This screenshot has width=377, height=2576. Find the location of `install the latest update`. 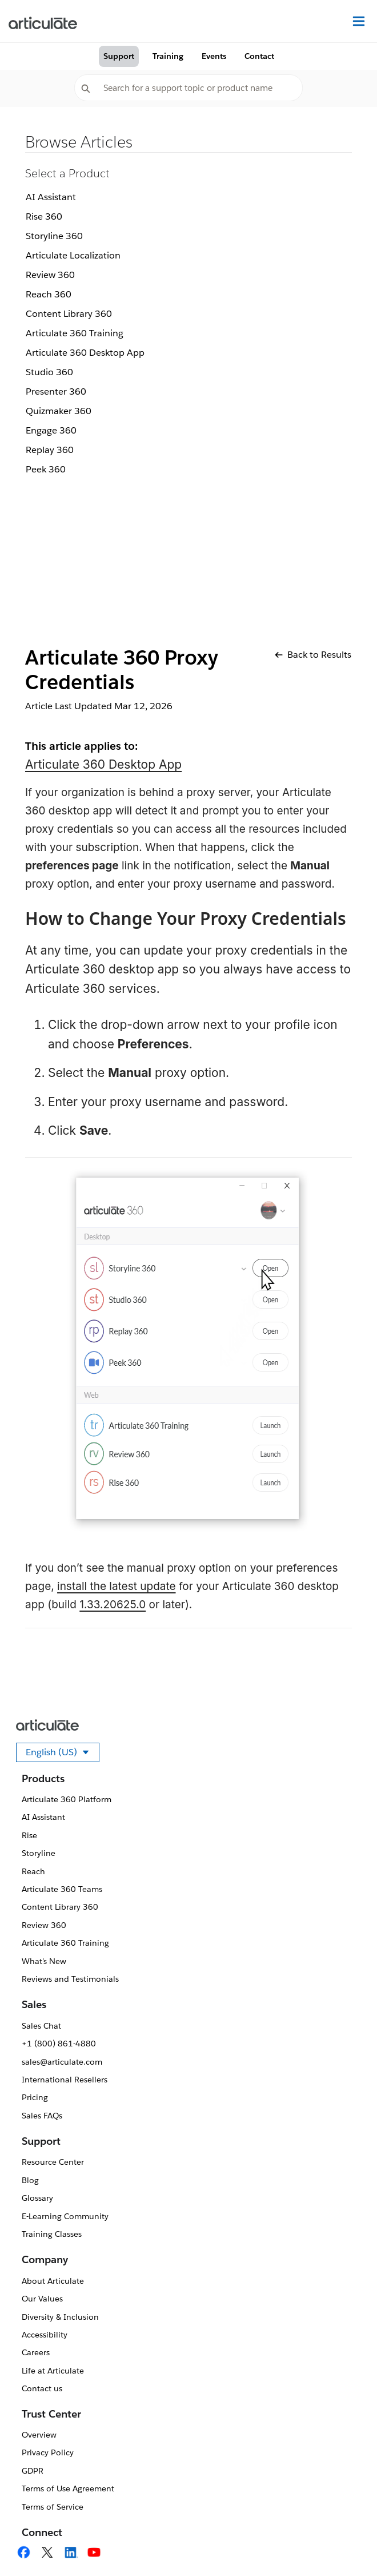

install the latest update is located at coordinates (116, 1586).